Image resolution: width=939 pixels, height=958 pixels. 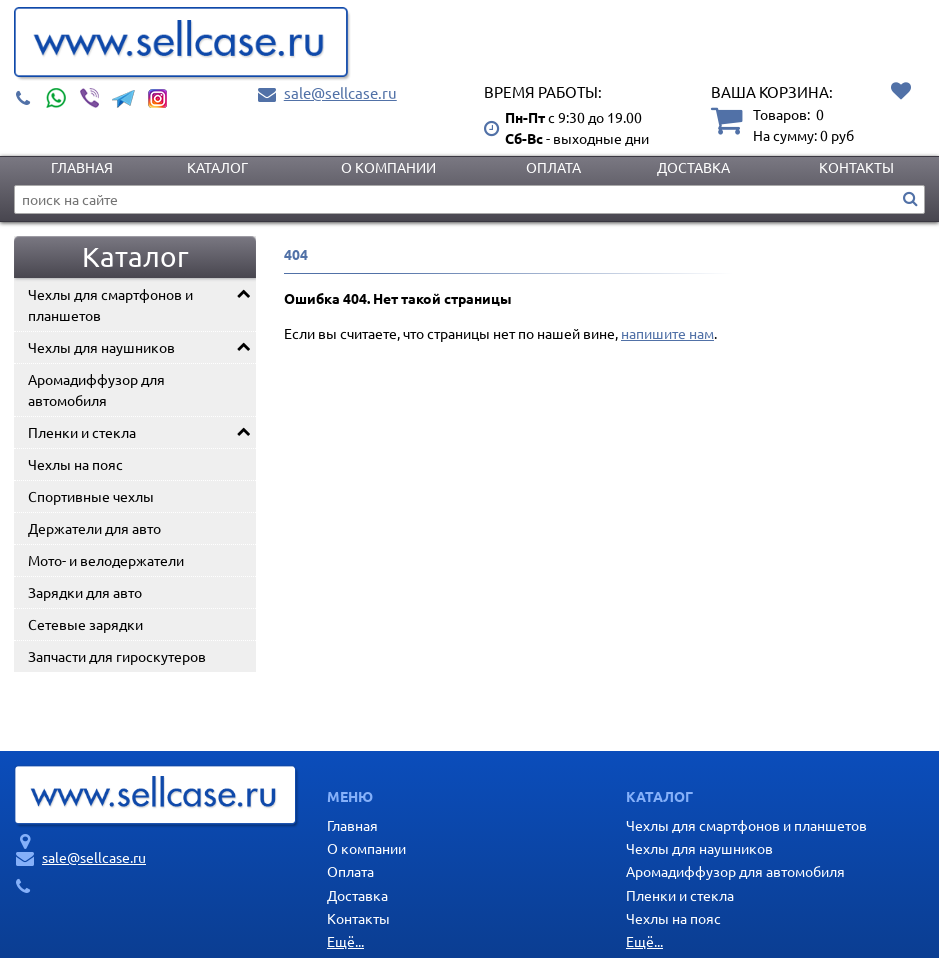 I want to click on Мото- и велодержатели, so click(x=106, y=560).